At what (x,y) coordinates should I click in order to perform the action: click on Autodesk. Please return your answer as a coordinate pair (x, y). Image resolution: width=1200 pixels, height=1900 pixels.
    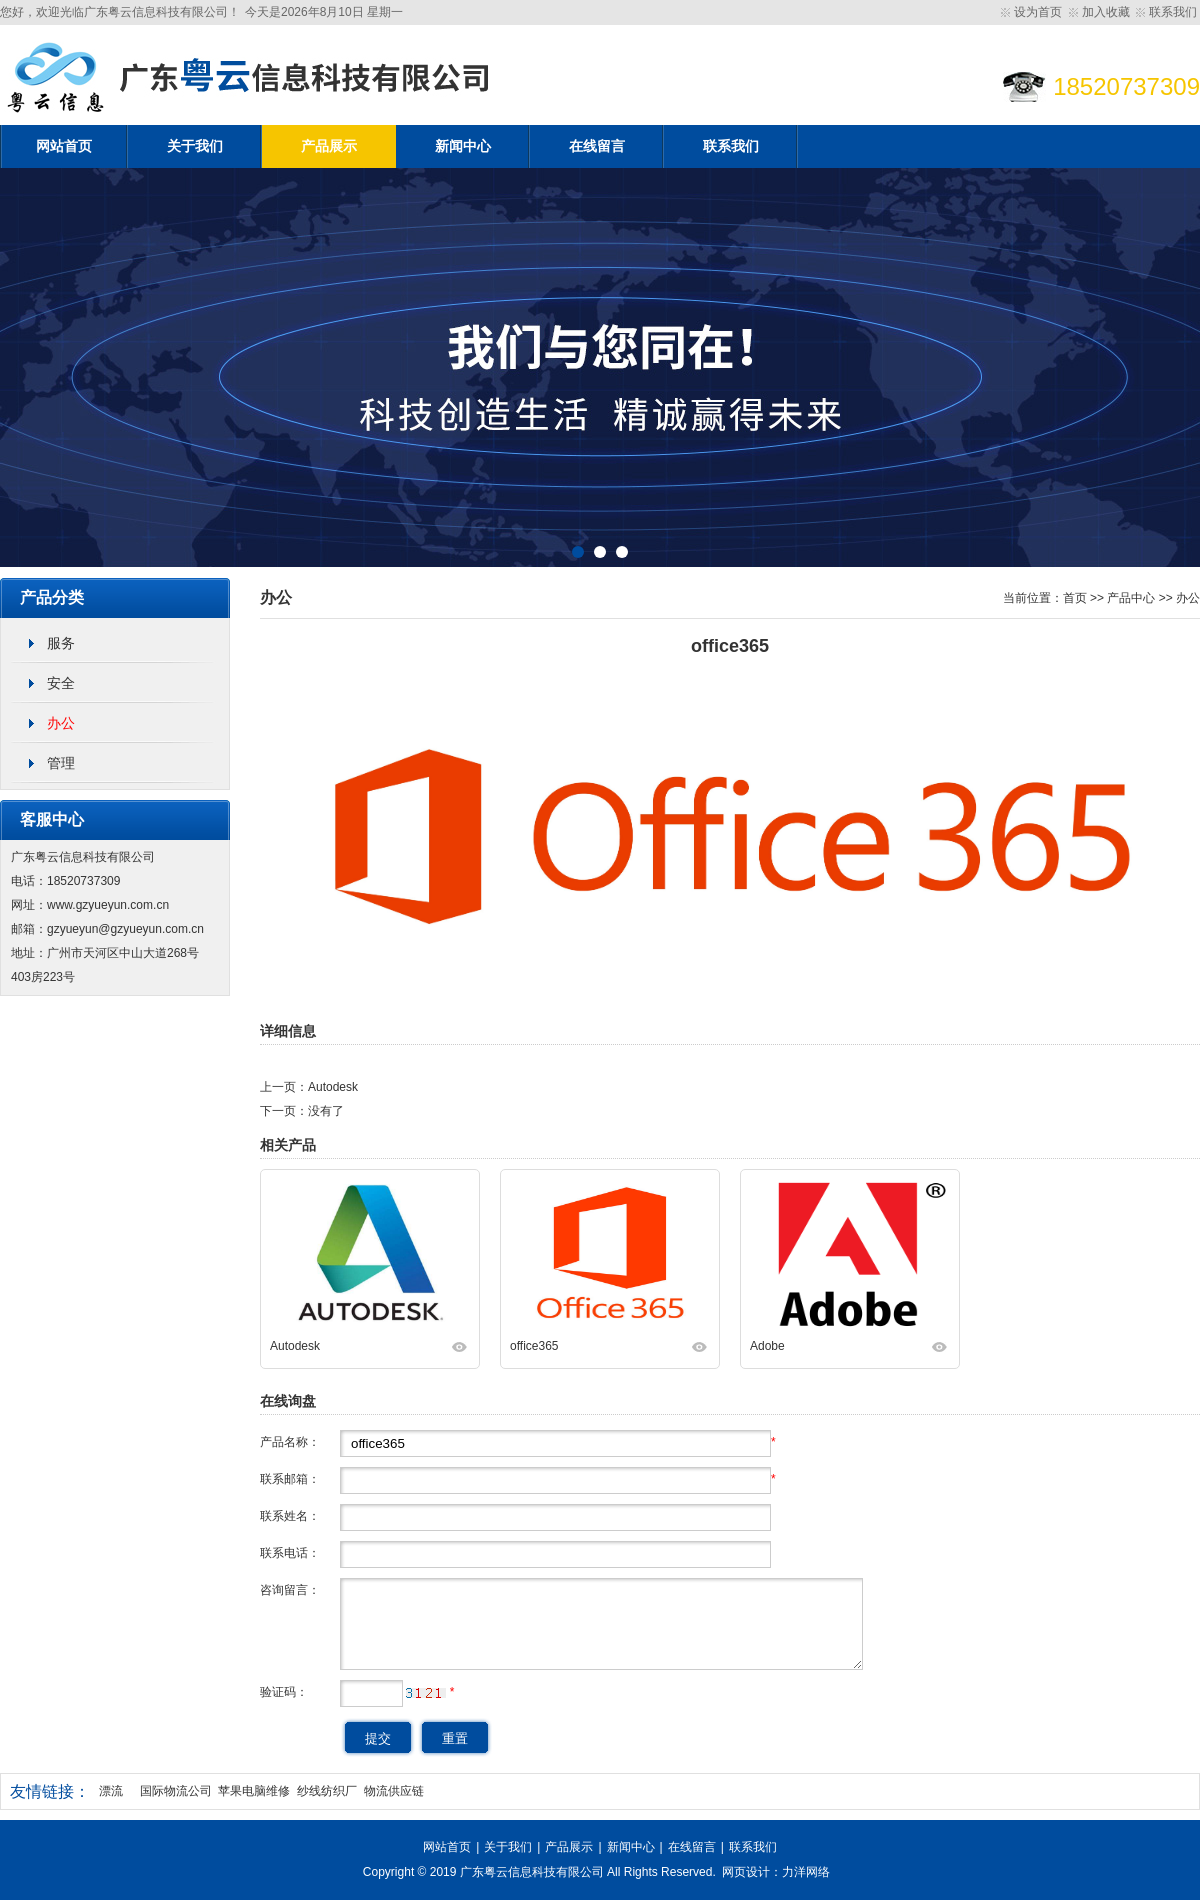
    Looking at the image, I should click on (333, 1087).